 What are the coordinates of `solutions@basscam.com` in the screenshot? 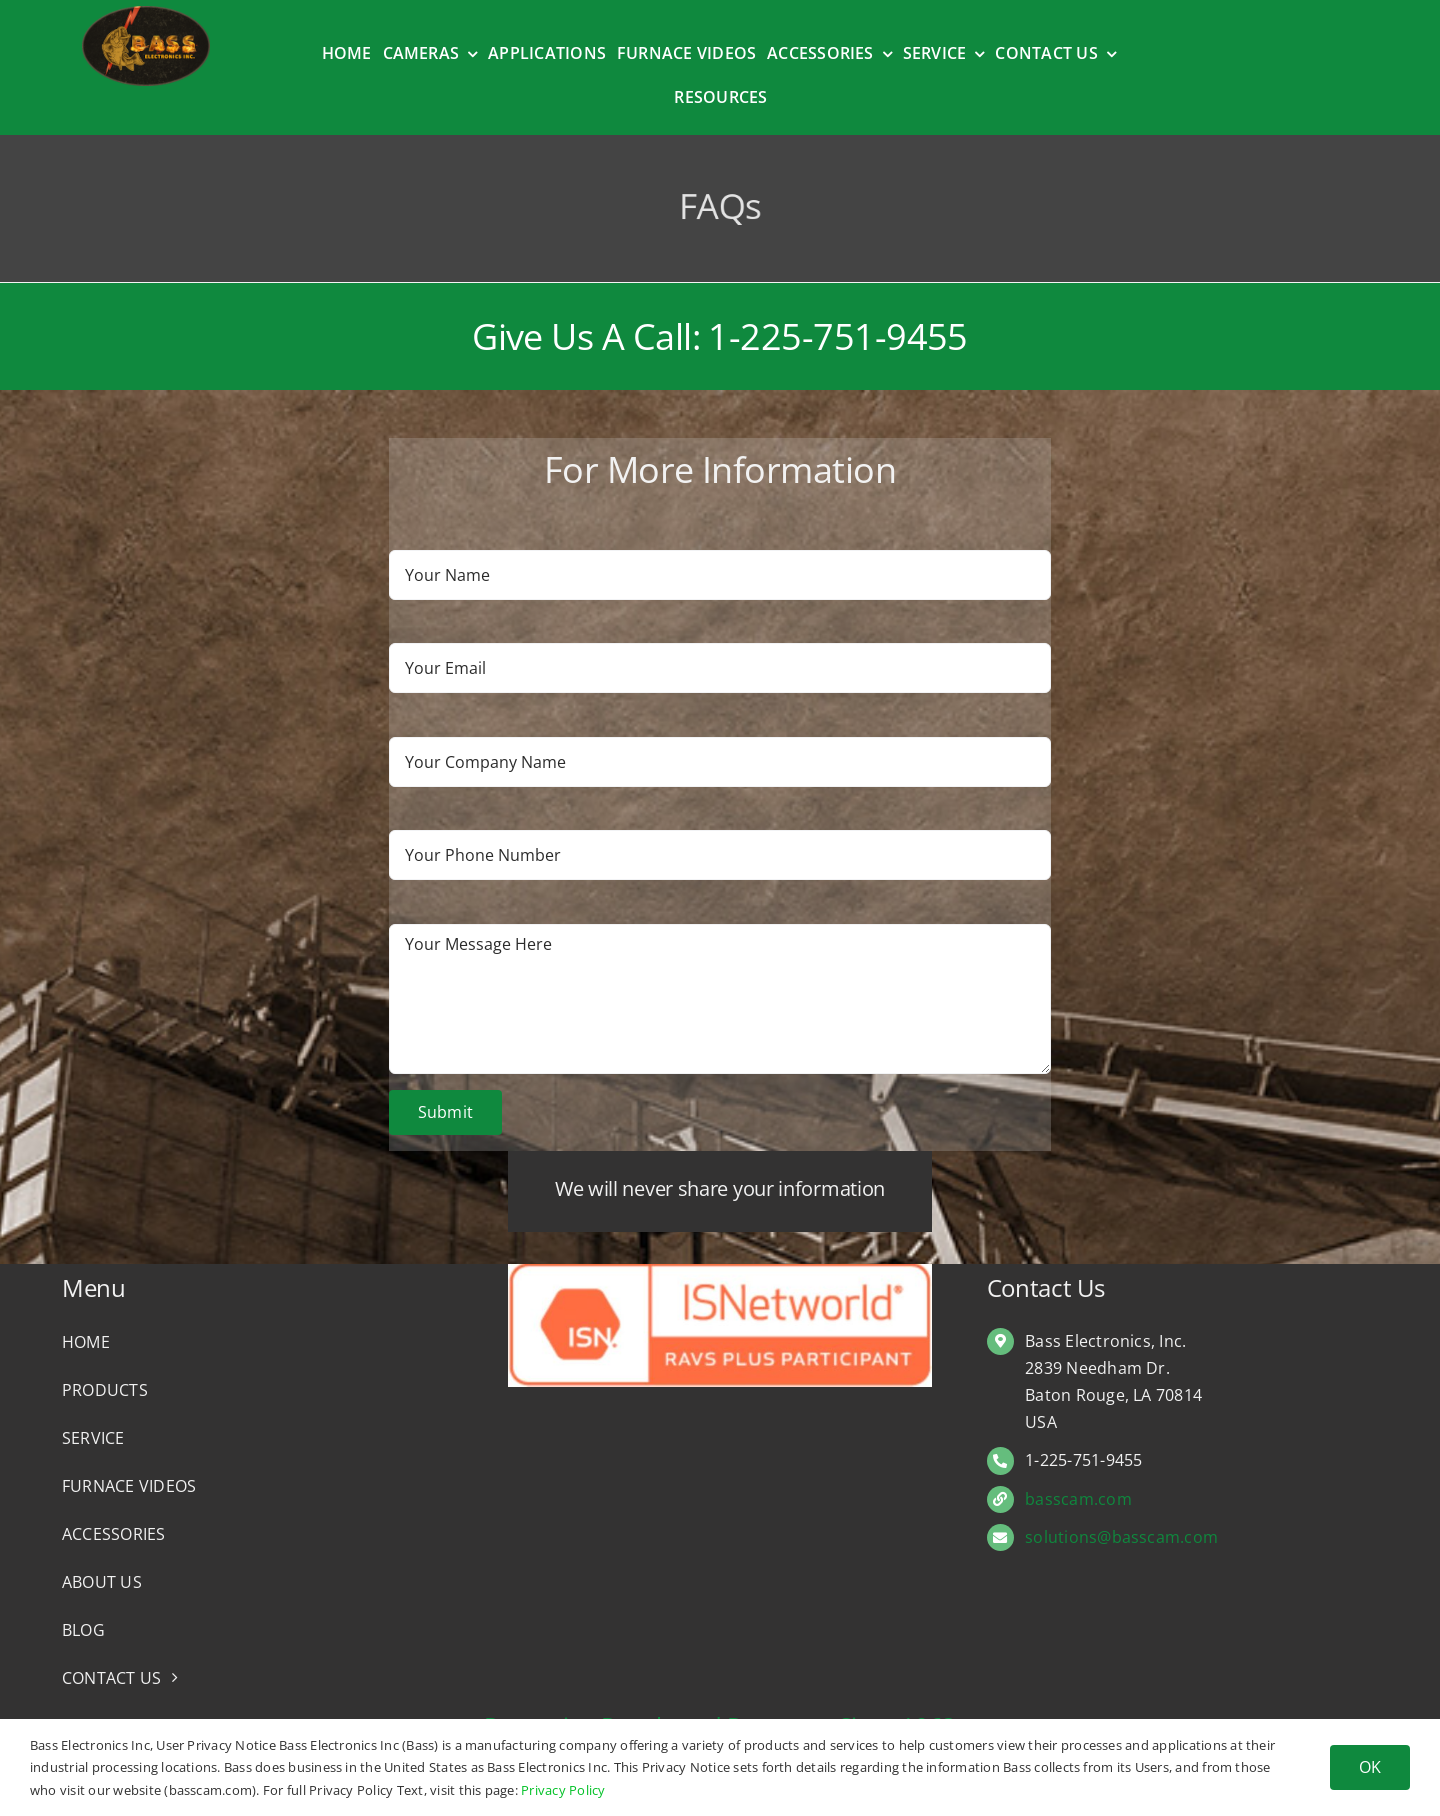 It's located at (1121, 1537).